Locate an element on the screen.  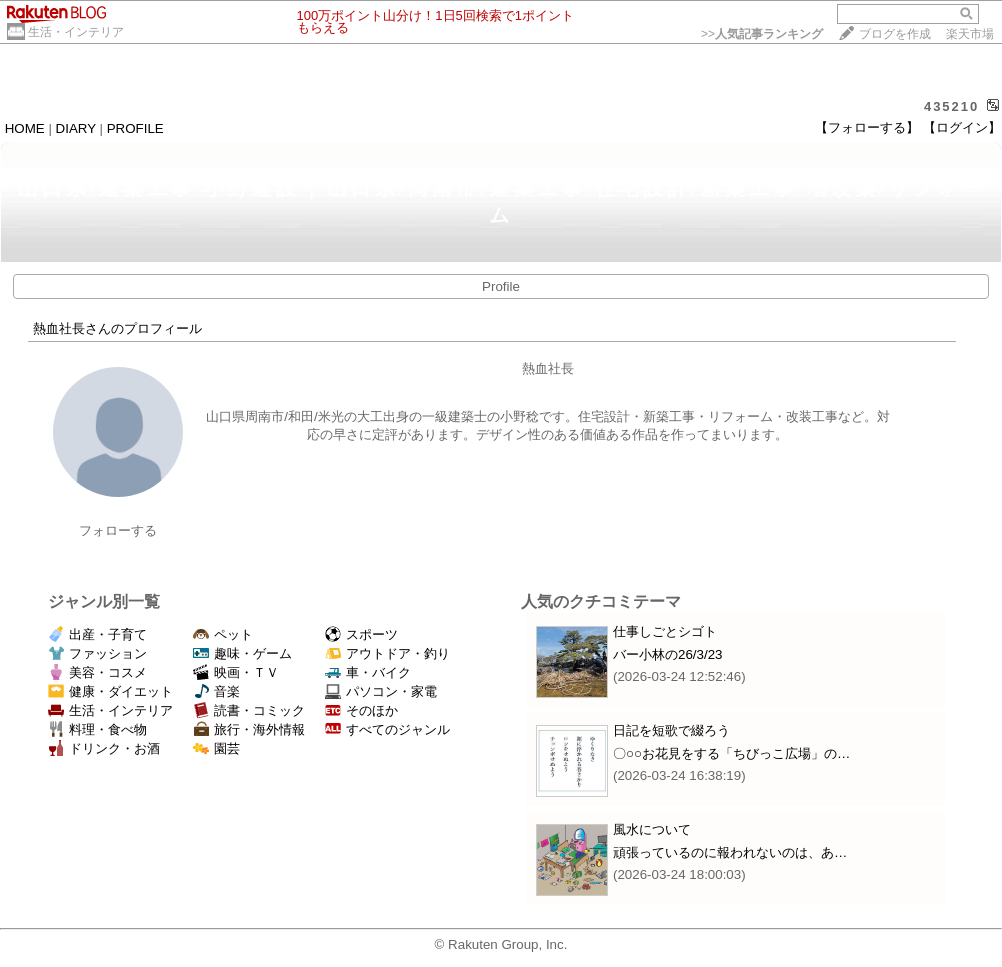
ブログを作成 is located at coordinates (895, 34).